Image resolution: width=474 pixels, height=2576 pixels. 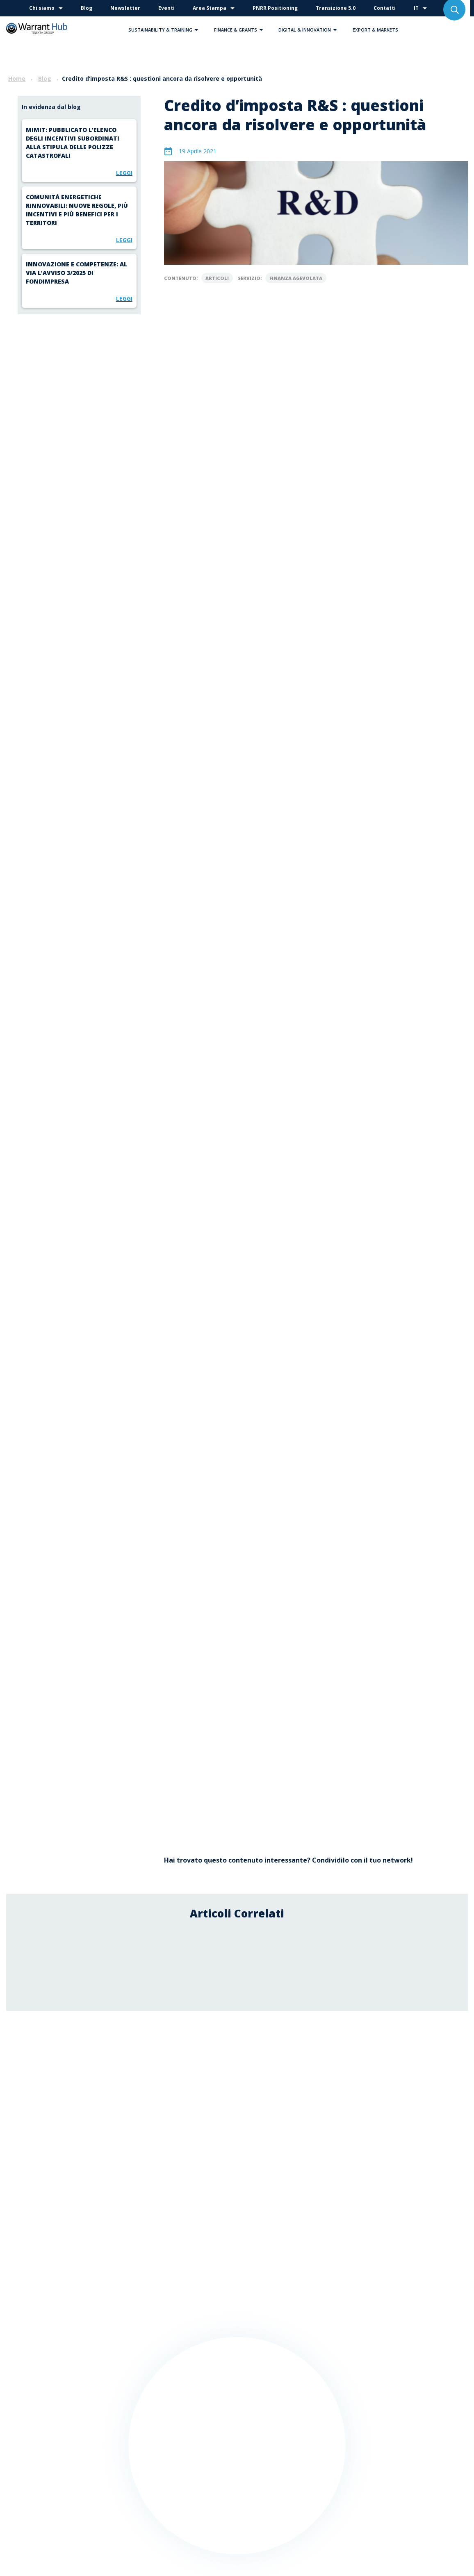 What do you see at coordinates (275, 8) in the screenshot?
I see `PNRR Positioning` at bounding box center [275, 8].